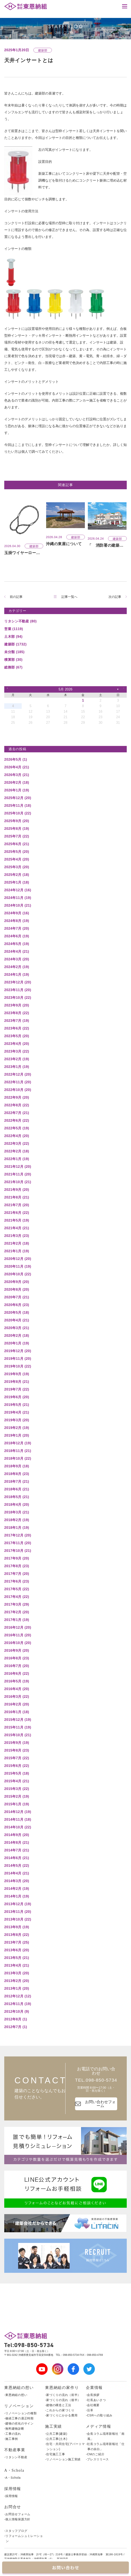  Describe the element at coordinates (12, 2477) in the screenshot. I see `-A・Schola` at that location.